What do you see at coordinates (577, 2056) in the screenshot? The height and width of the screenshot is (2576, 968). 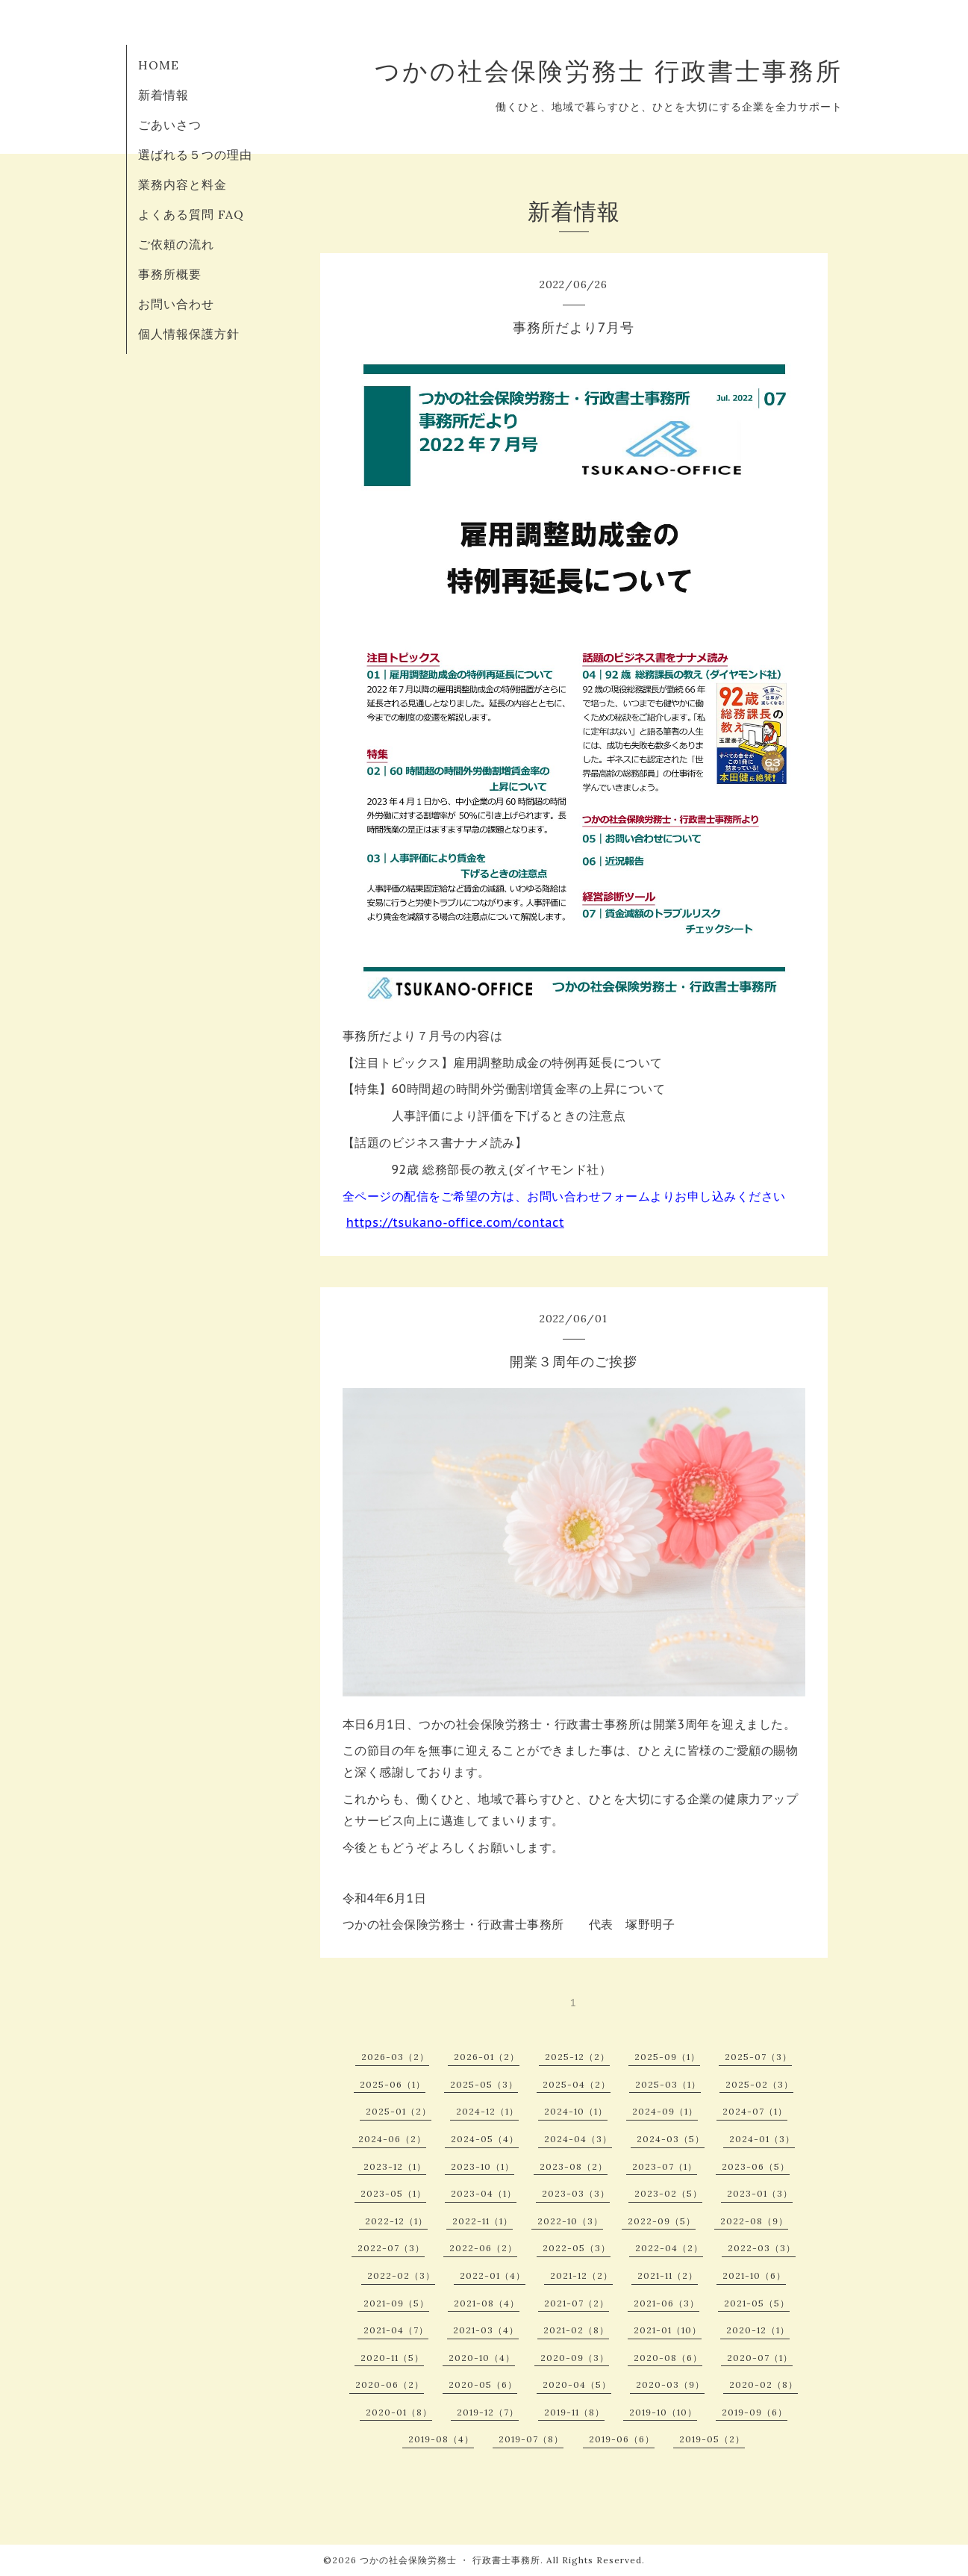 I see `2025-12（2）` at bounding box center [577, 2056].